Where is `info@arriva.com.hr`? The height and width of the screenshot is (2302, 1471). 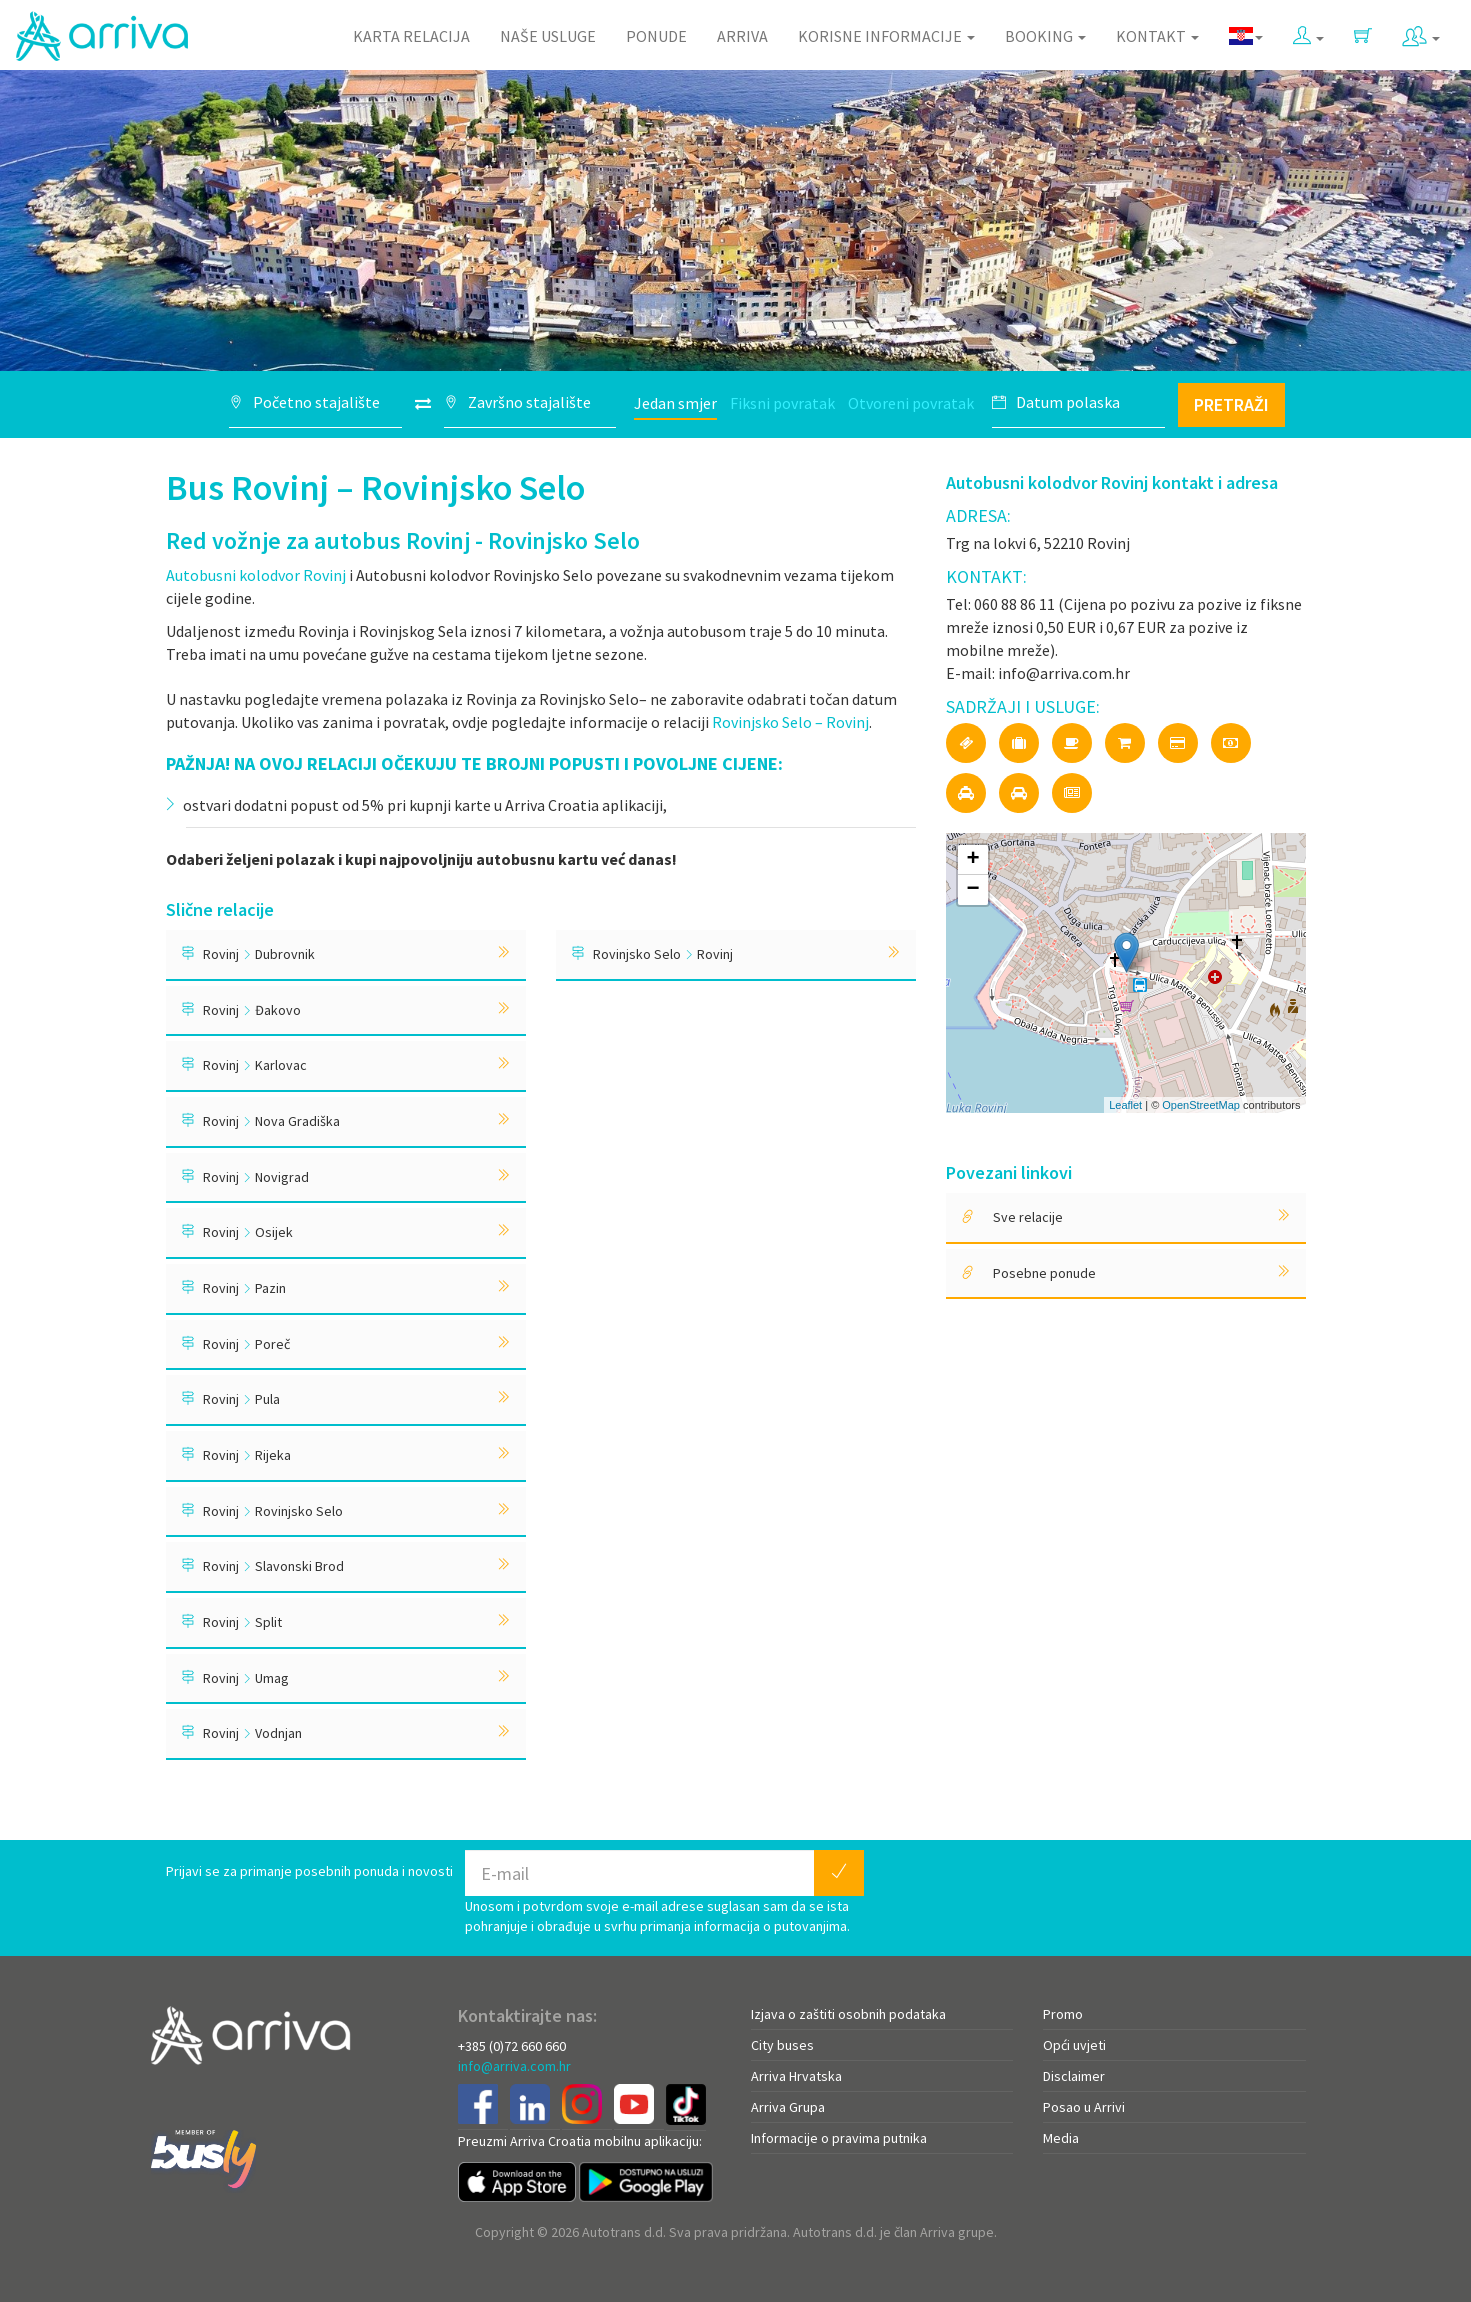
info@arriva.com.hr is located at coordinates (514, 2066).